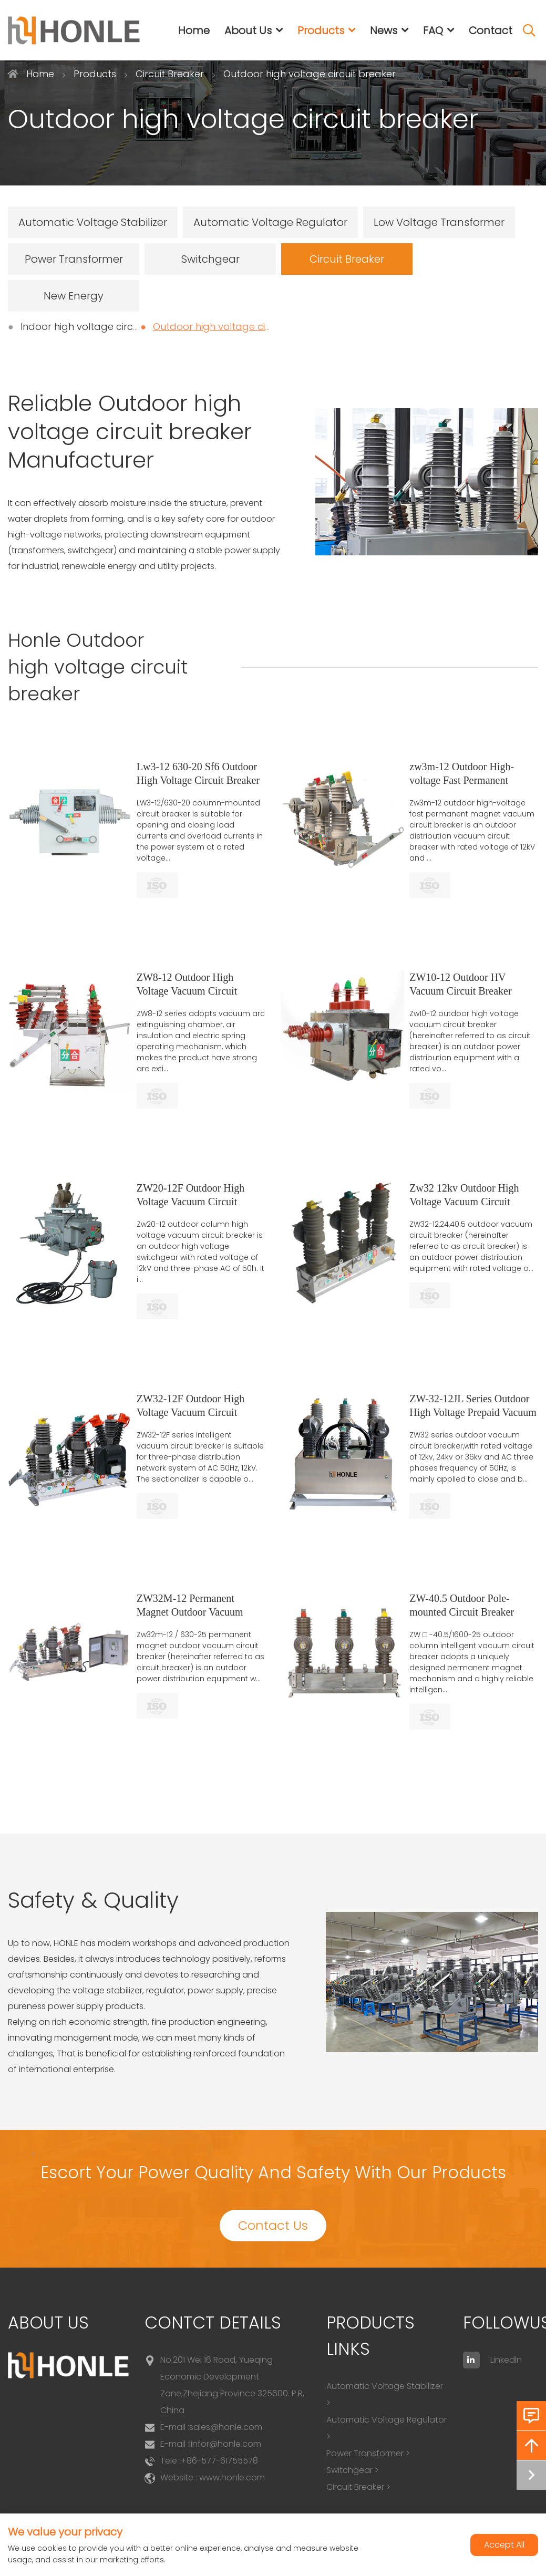  I want to click on sales@honle.com, so click(225, 2427).